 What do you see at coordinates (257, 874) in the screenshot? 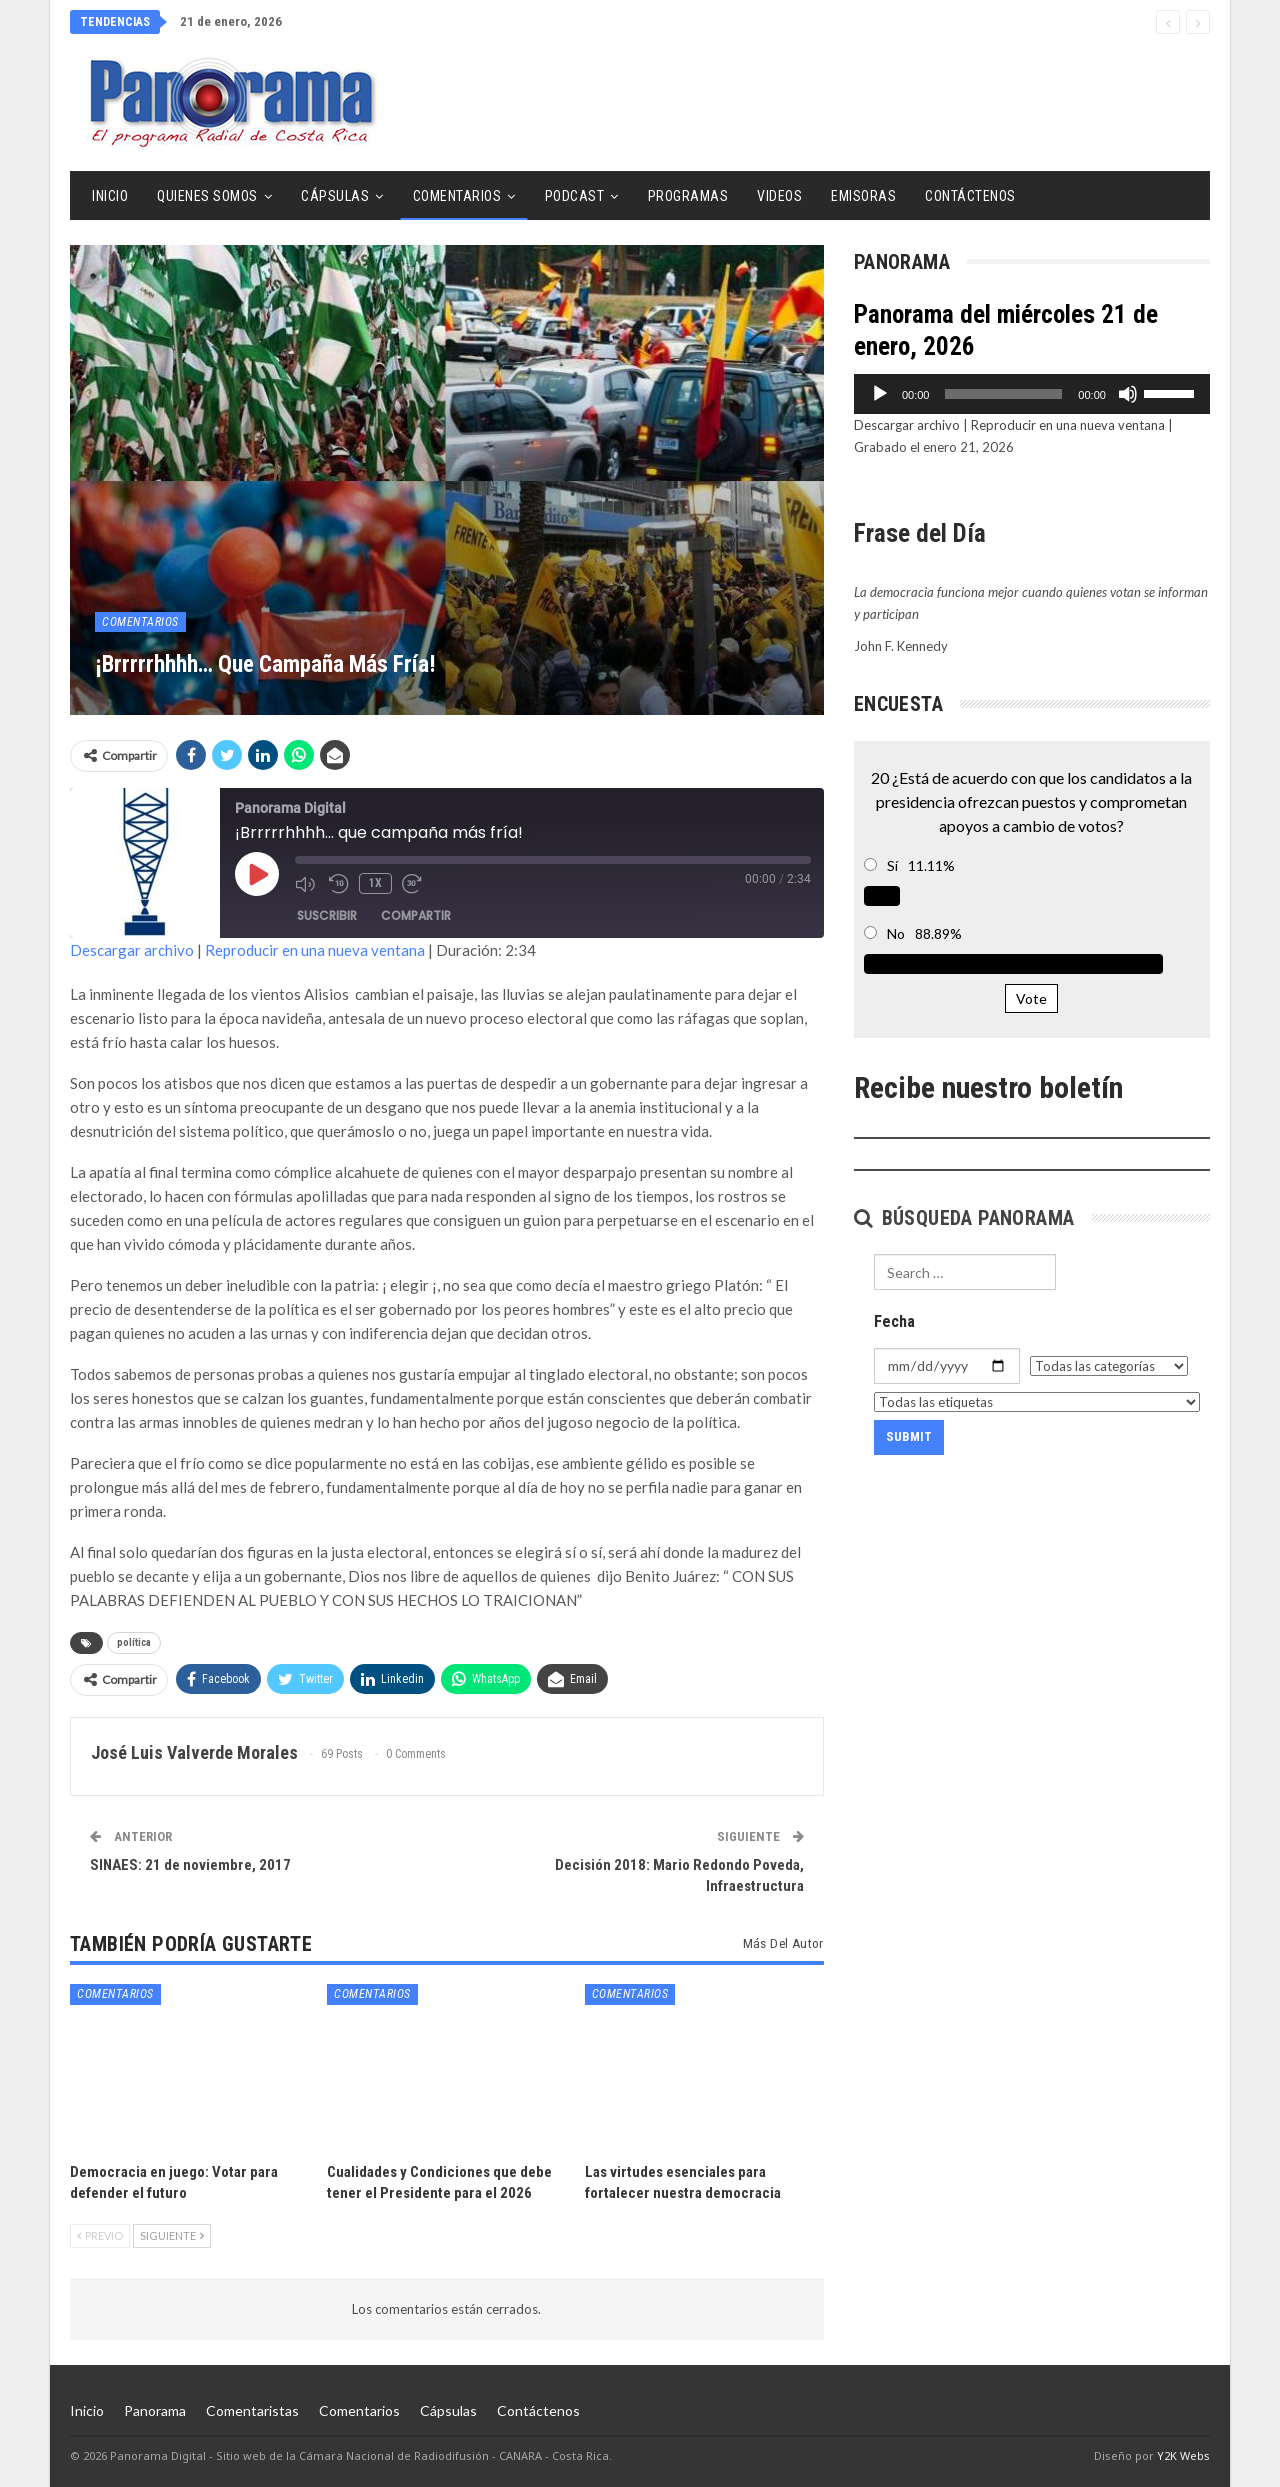
I see `[Reproducir episodio]` at bounding box center [257, 874].